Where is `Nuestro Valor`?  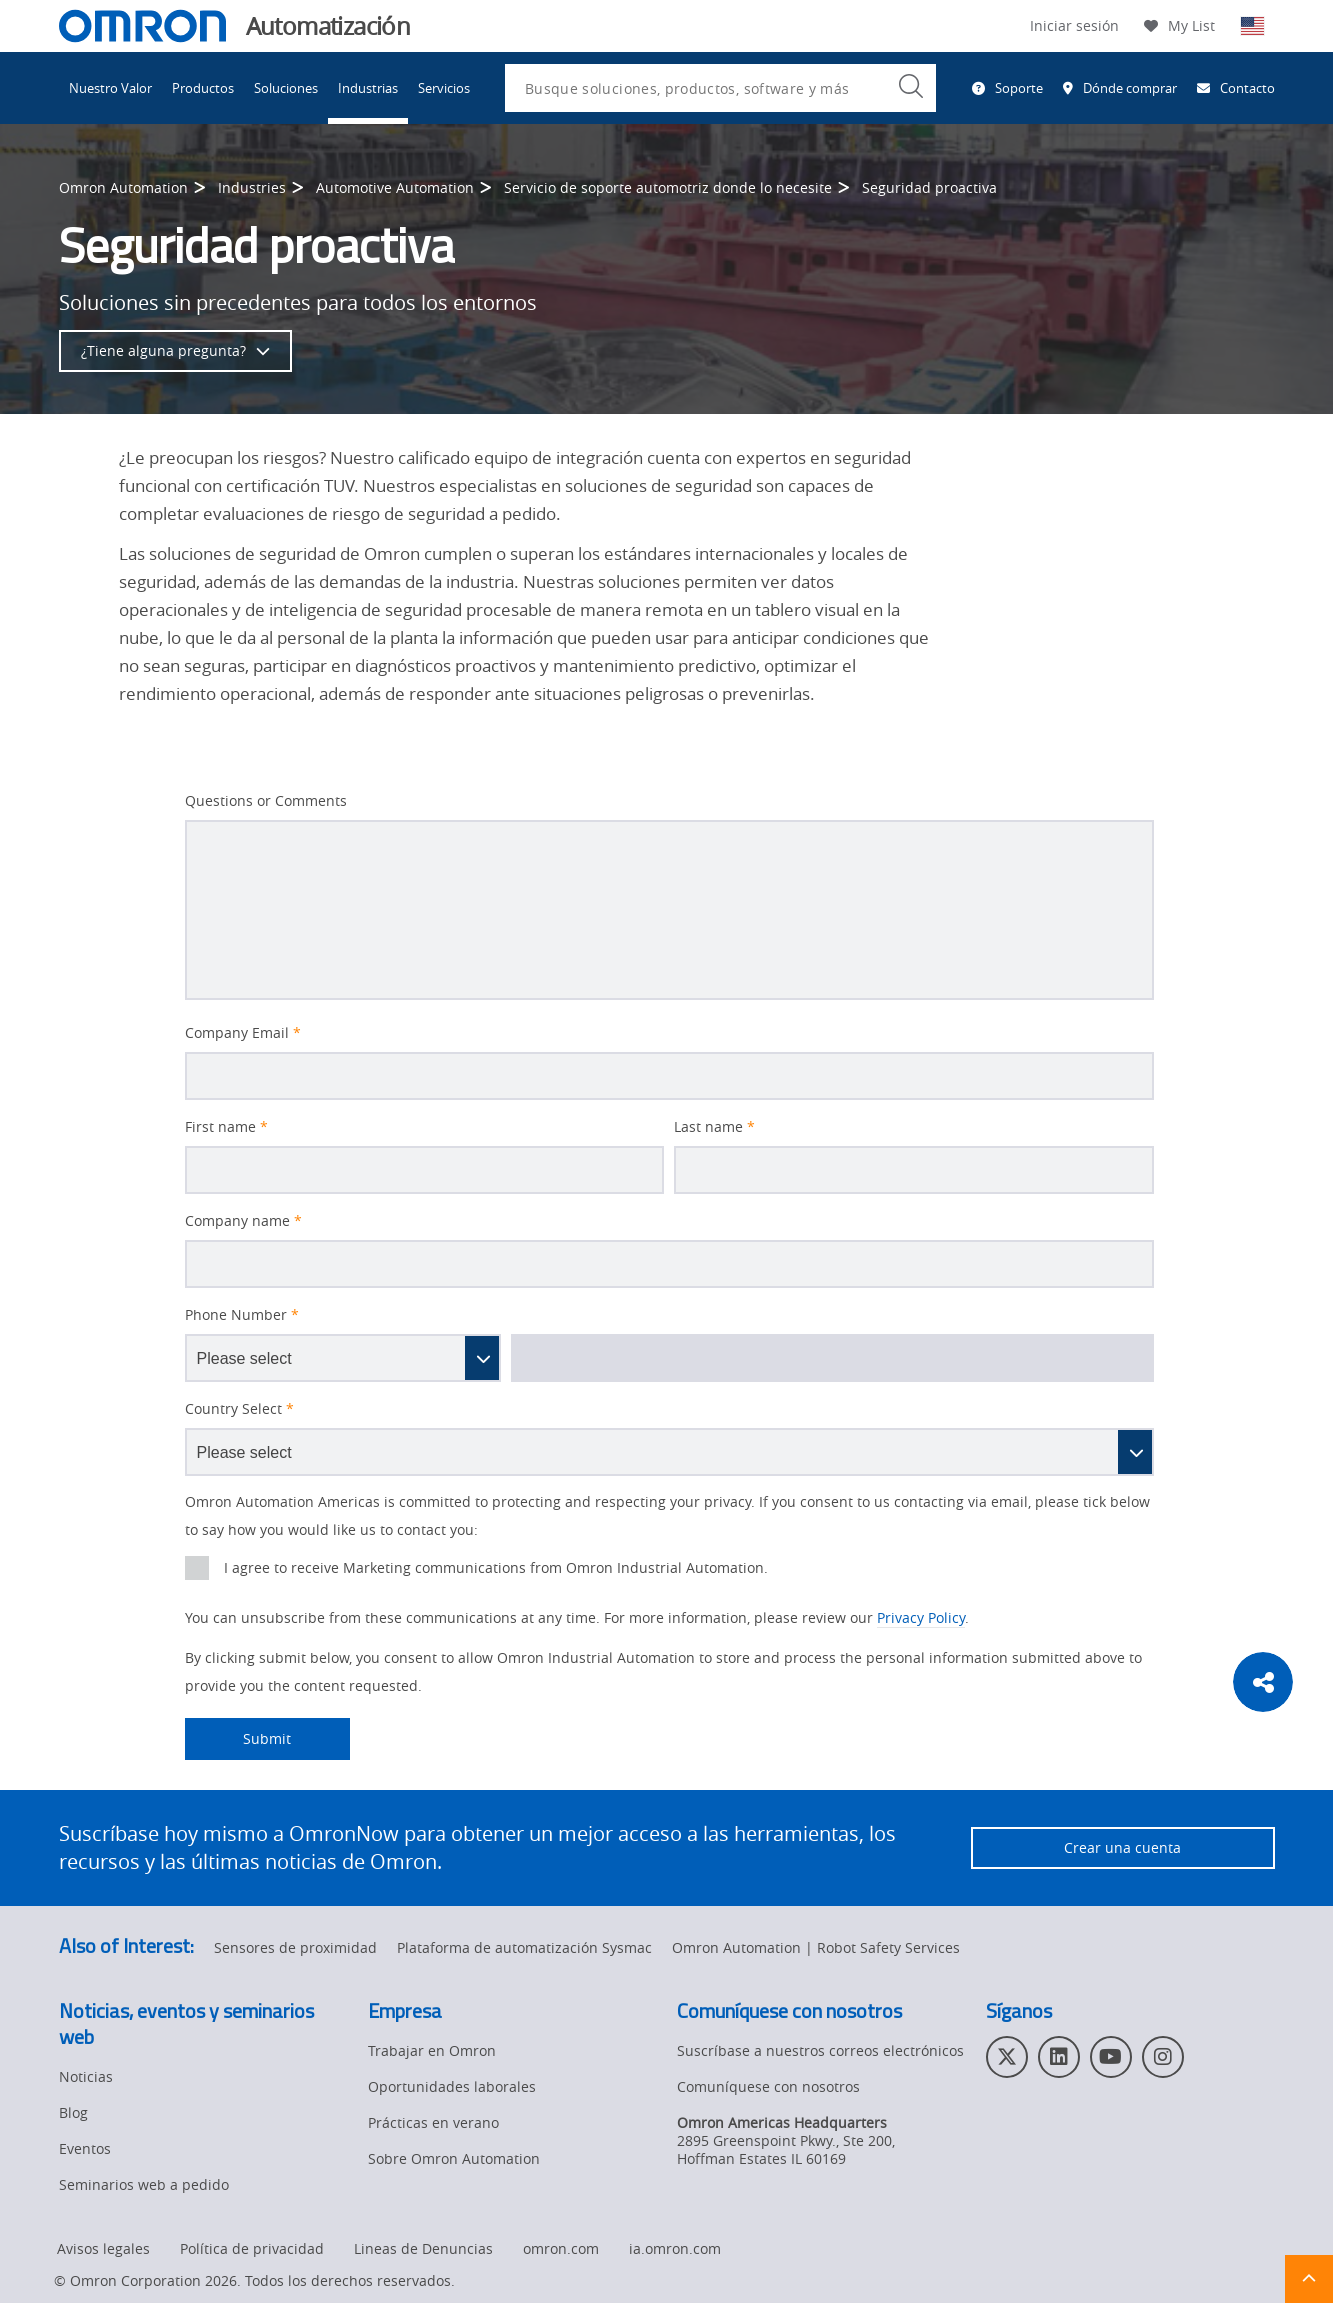
Nuestro Valor is located at coordinates (110, 88).